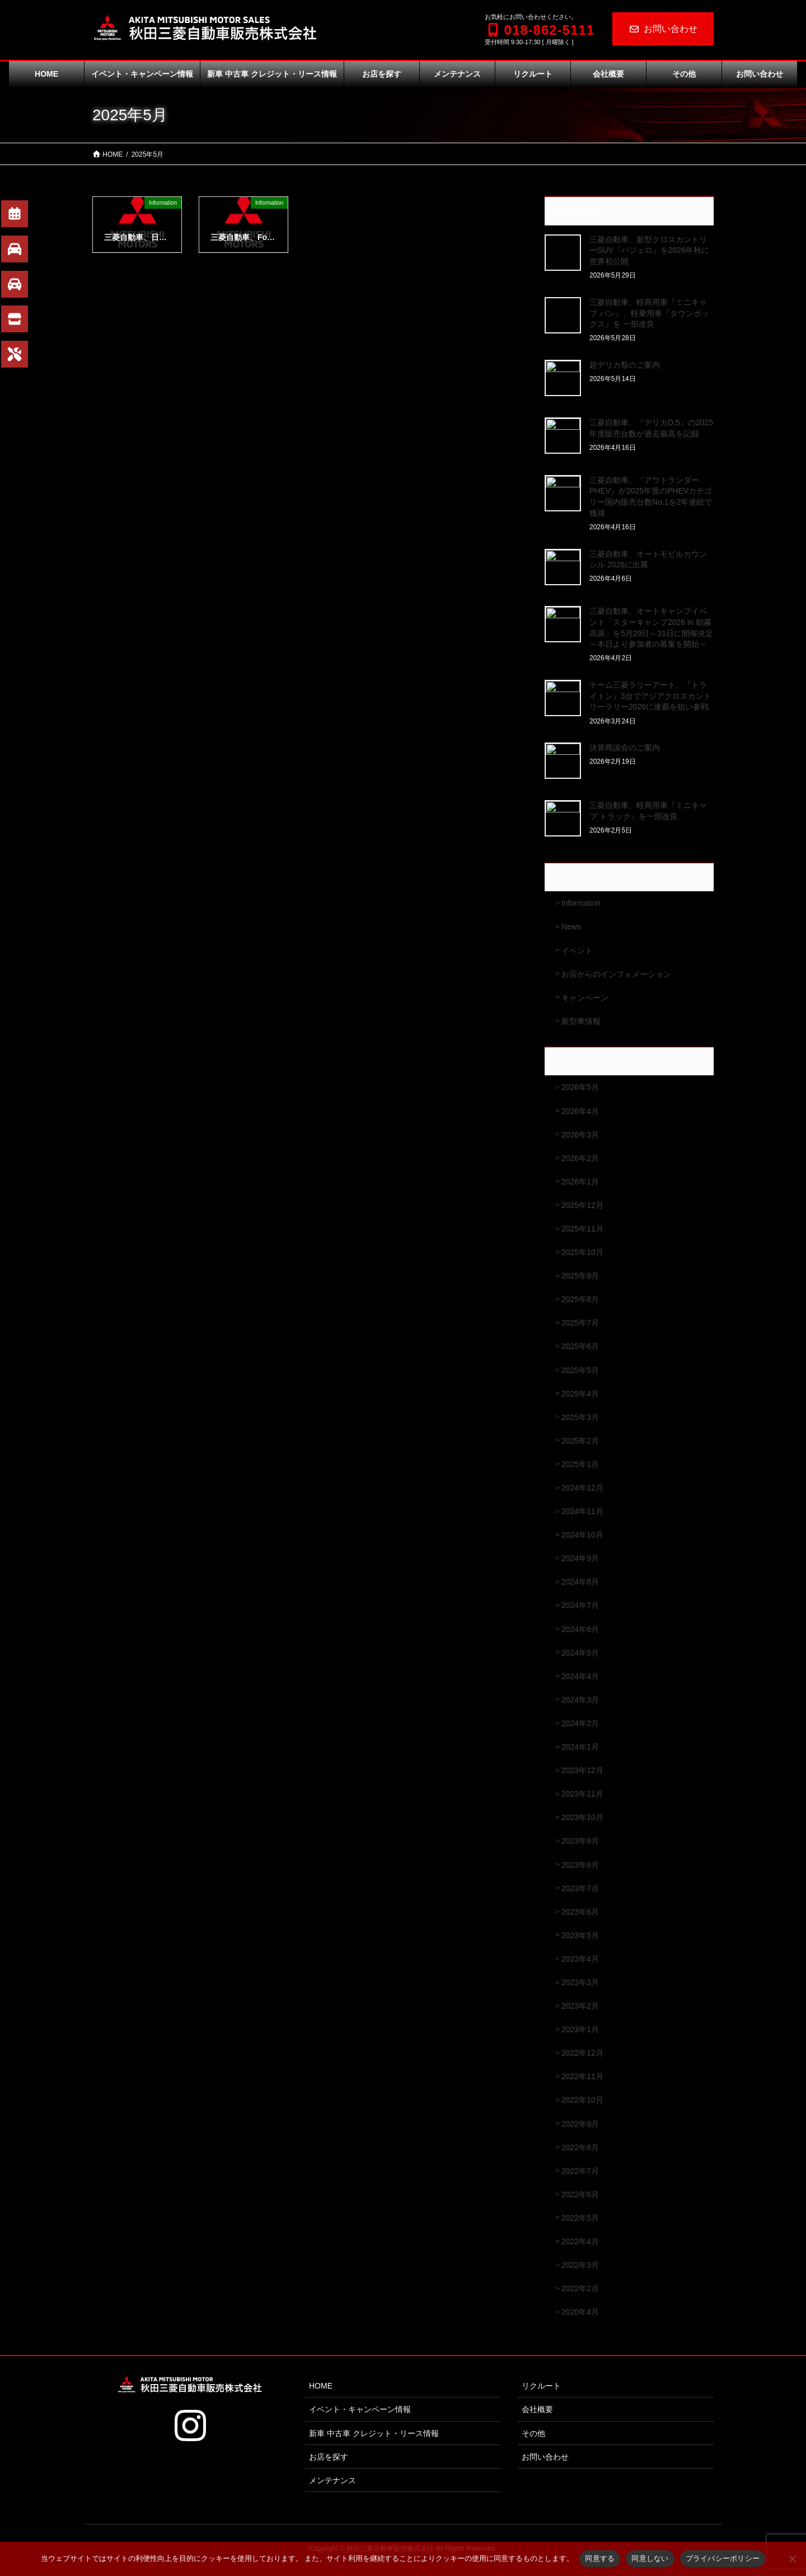 The image size is (806, 2576). I want to click on お問い合わせ, so click(663, 29).